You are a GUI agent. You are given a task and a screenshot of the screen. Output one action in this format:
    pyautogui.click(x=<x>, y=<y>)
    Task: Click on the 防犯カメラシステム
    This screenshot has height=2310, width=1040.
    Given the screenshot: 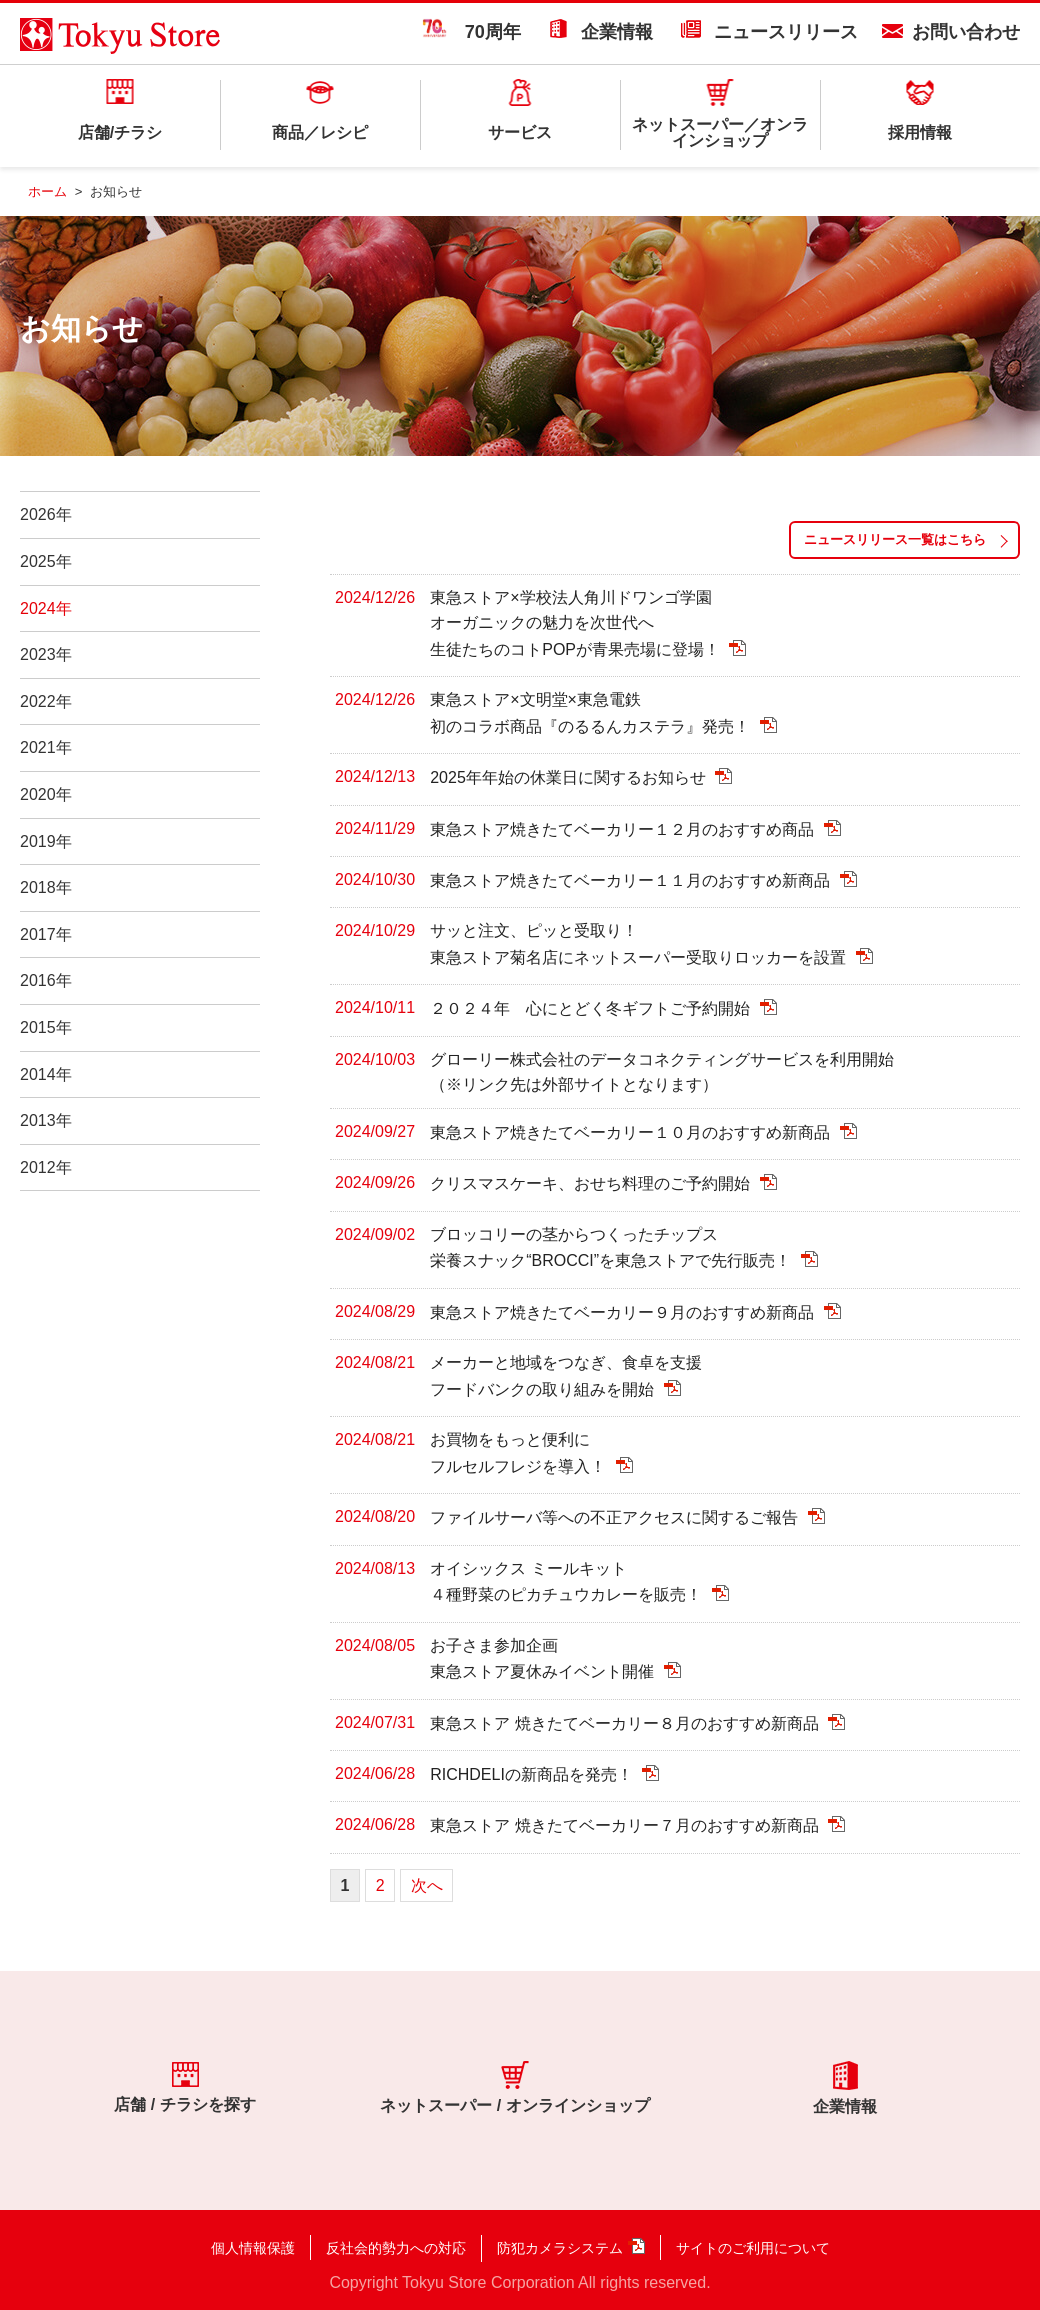 What is the action you would take?
    pyautogui.click(x=560, y=2248)
    